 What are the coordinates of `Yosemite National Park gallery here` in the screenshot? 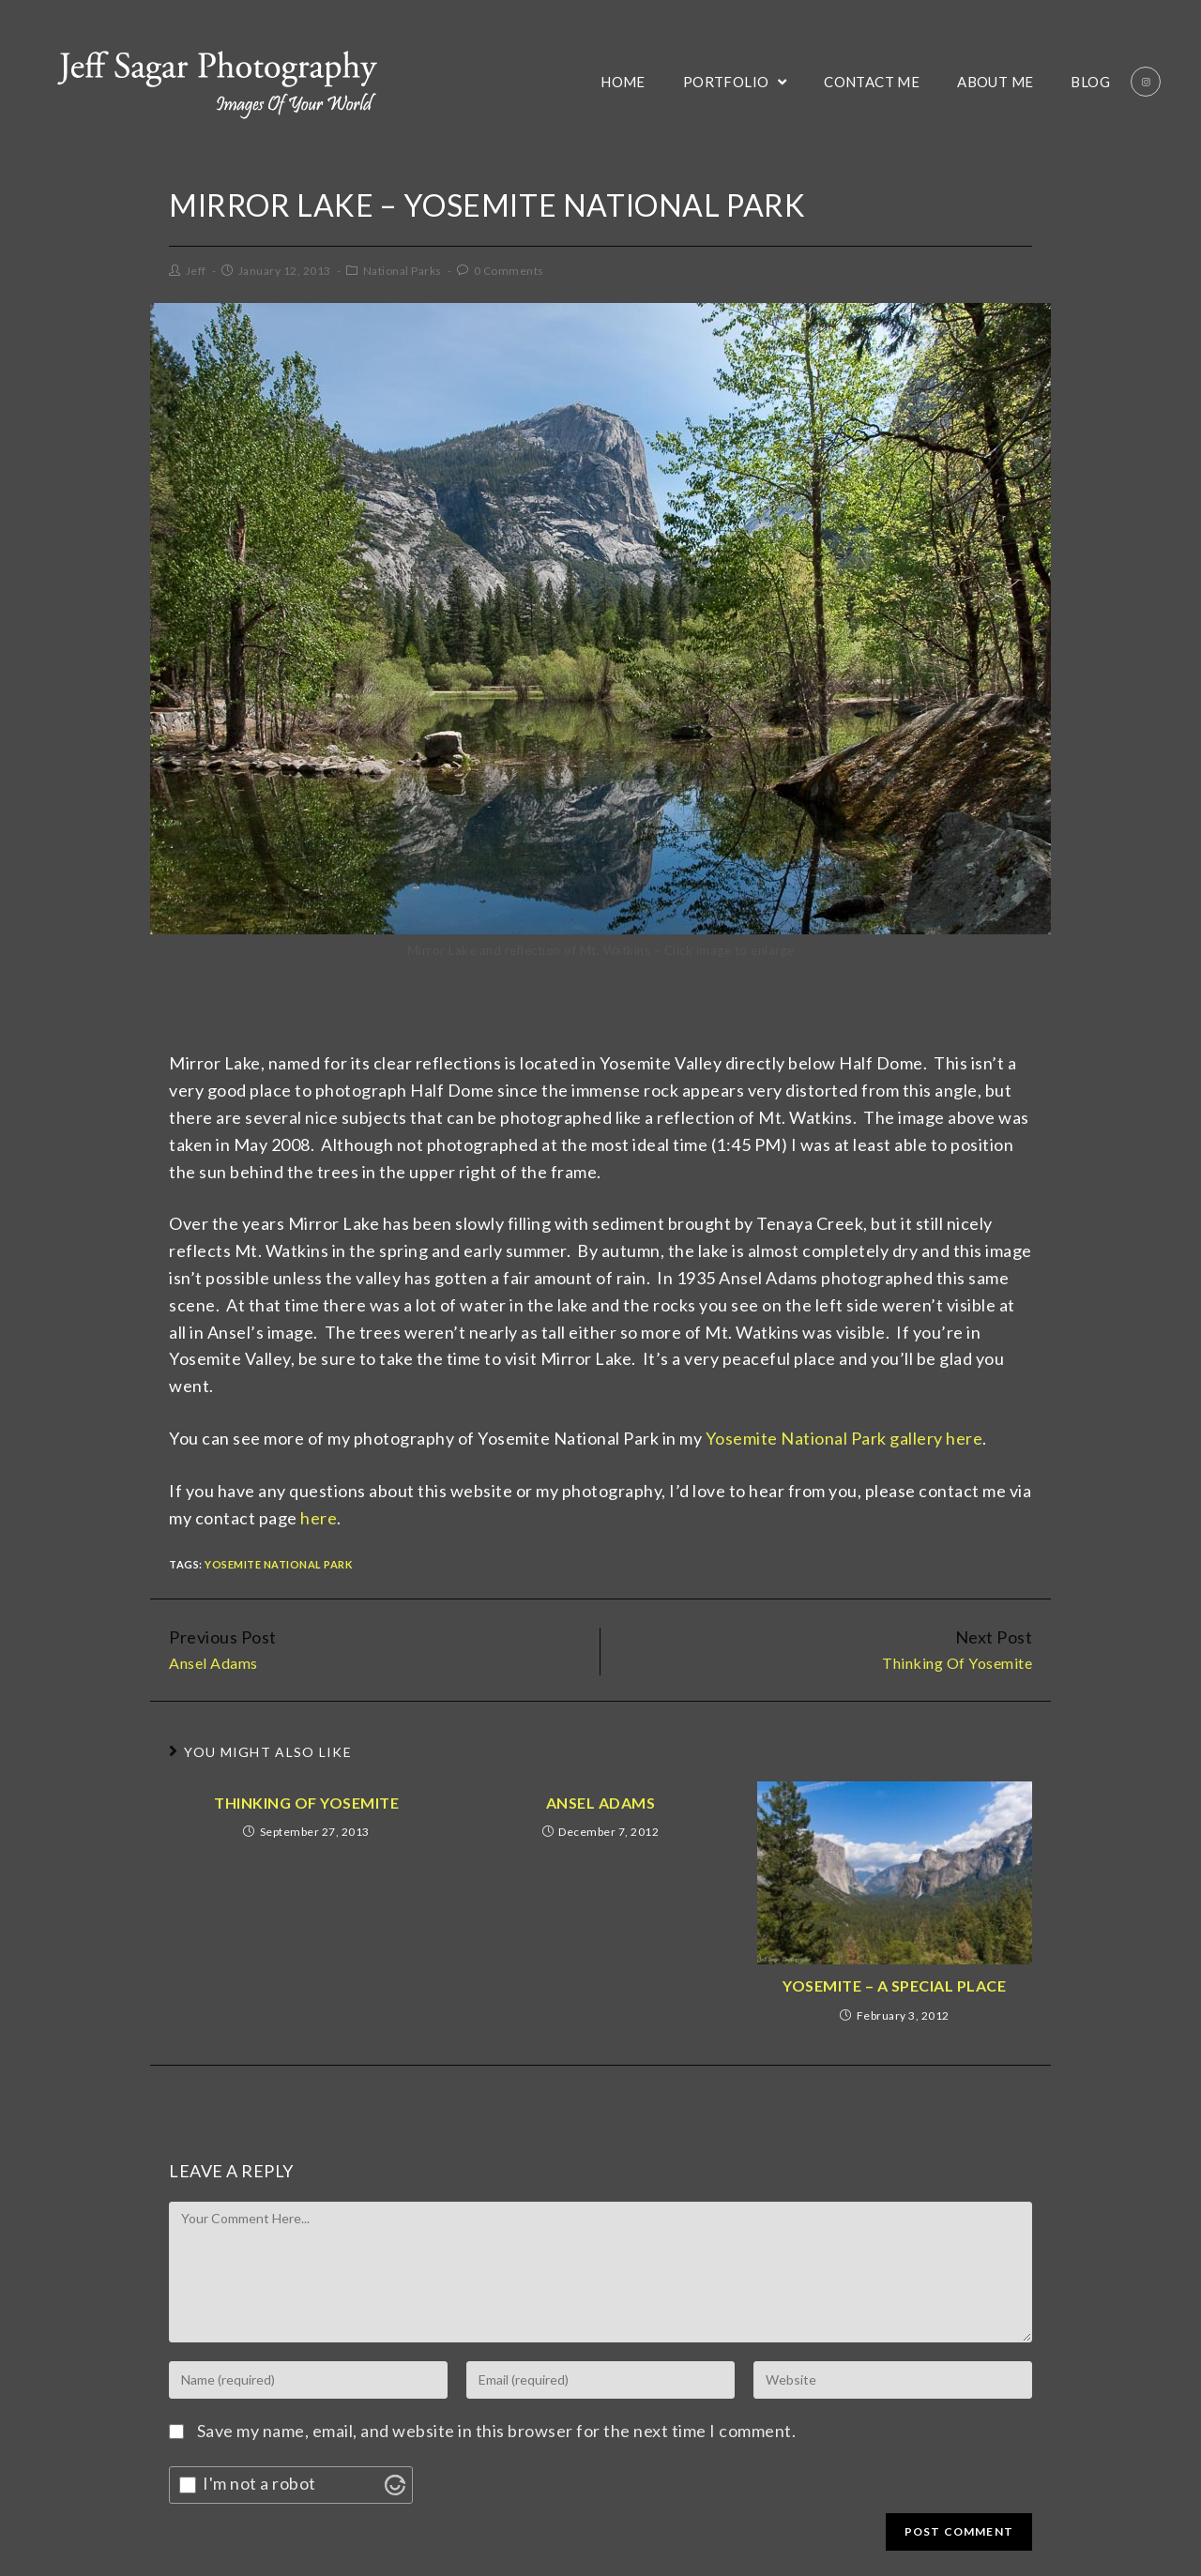 It's located at (844, 1438).